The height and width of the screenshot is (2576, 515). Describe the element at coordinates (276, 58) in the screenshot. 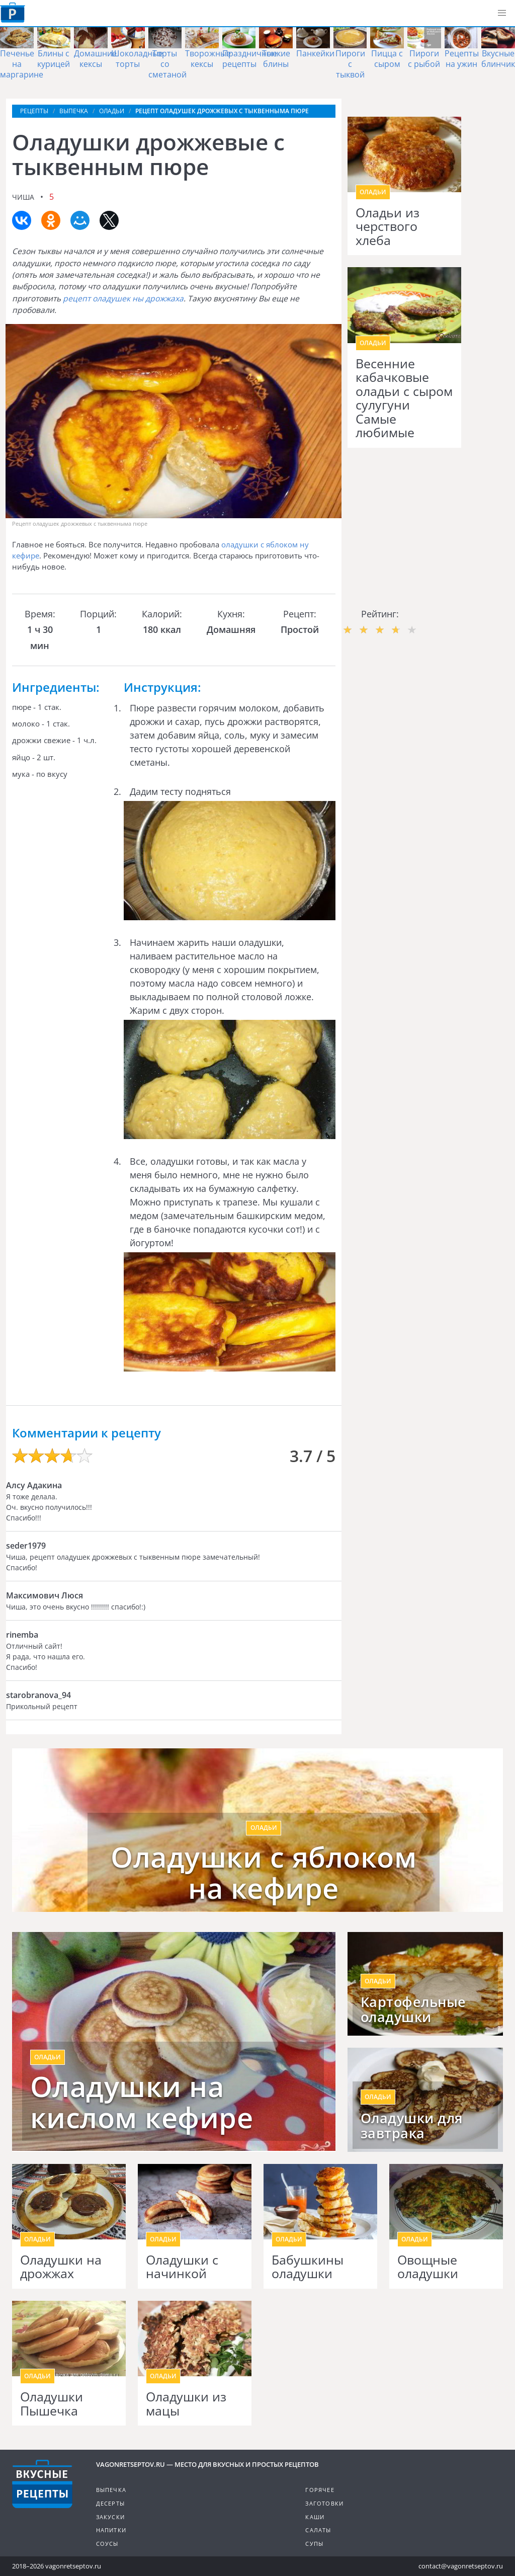

I see `Тонкие блины` at that location.